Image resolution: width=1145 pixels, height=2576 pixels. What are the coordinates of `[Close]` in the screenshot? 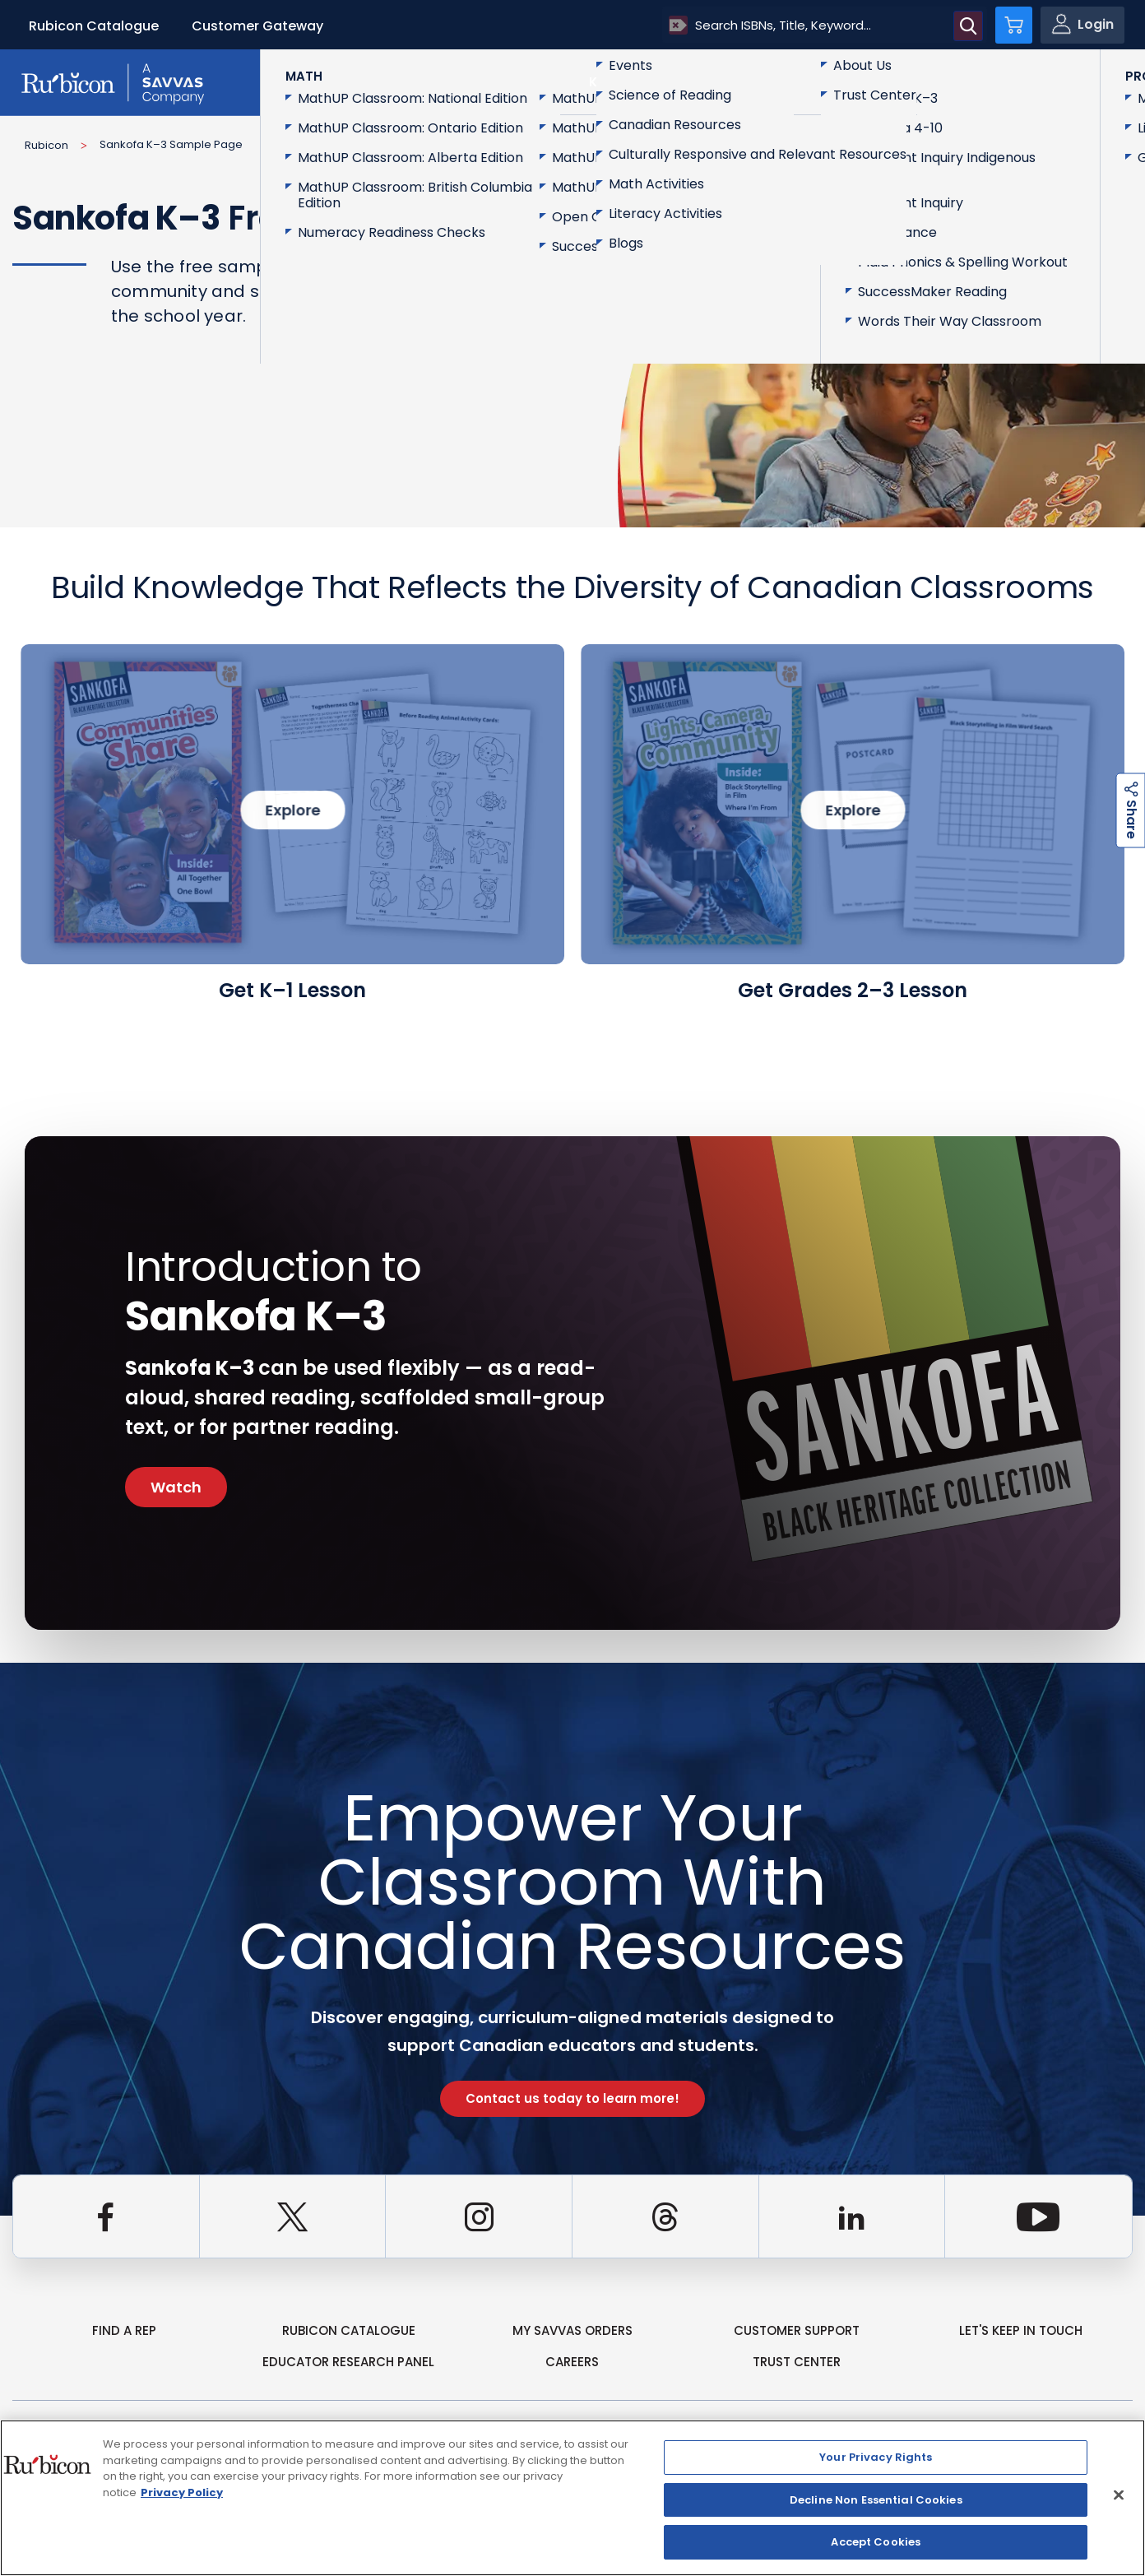 It's located at (1119, 2495).